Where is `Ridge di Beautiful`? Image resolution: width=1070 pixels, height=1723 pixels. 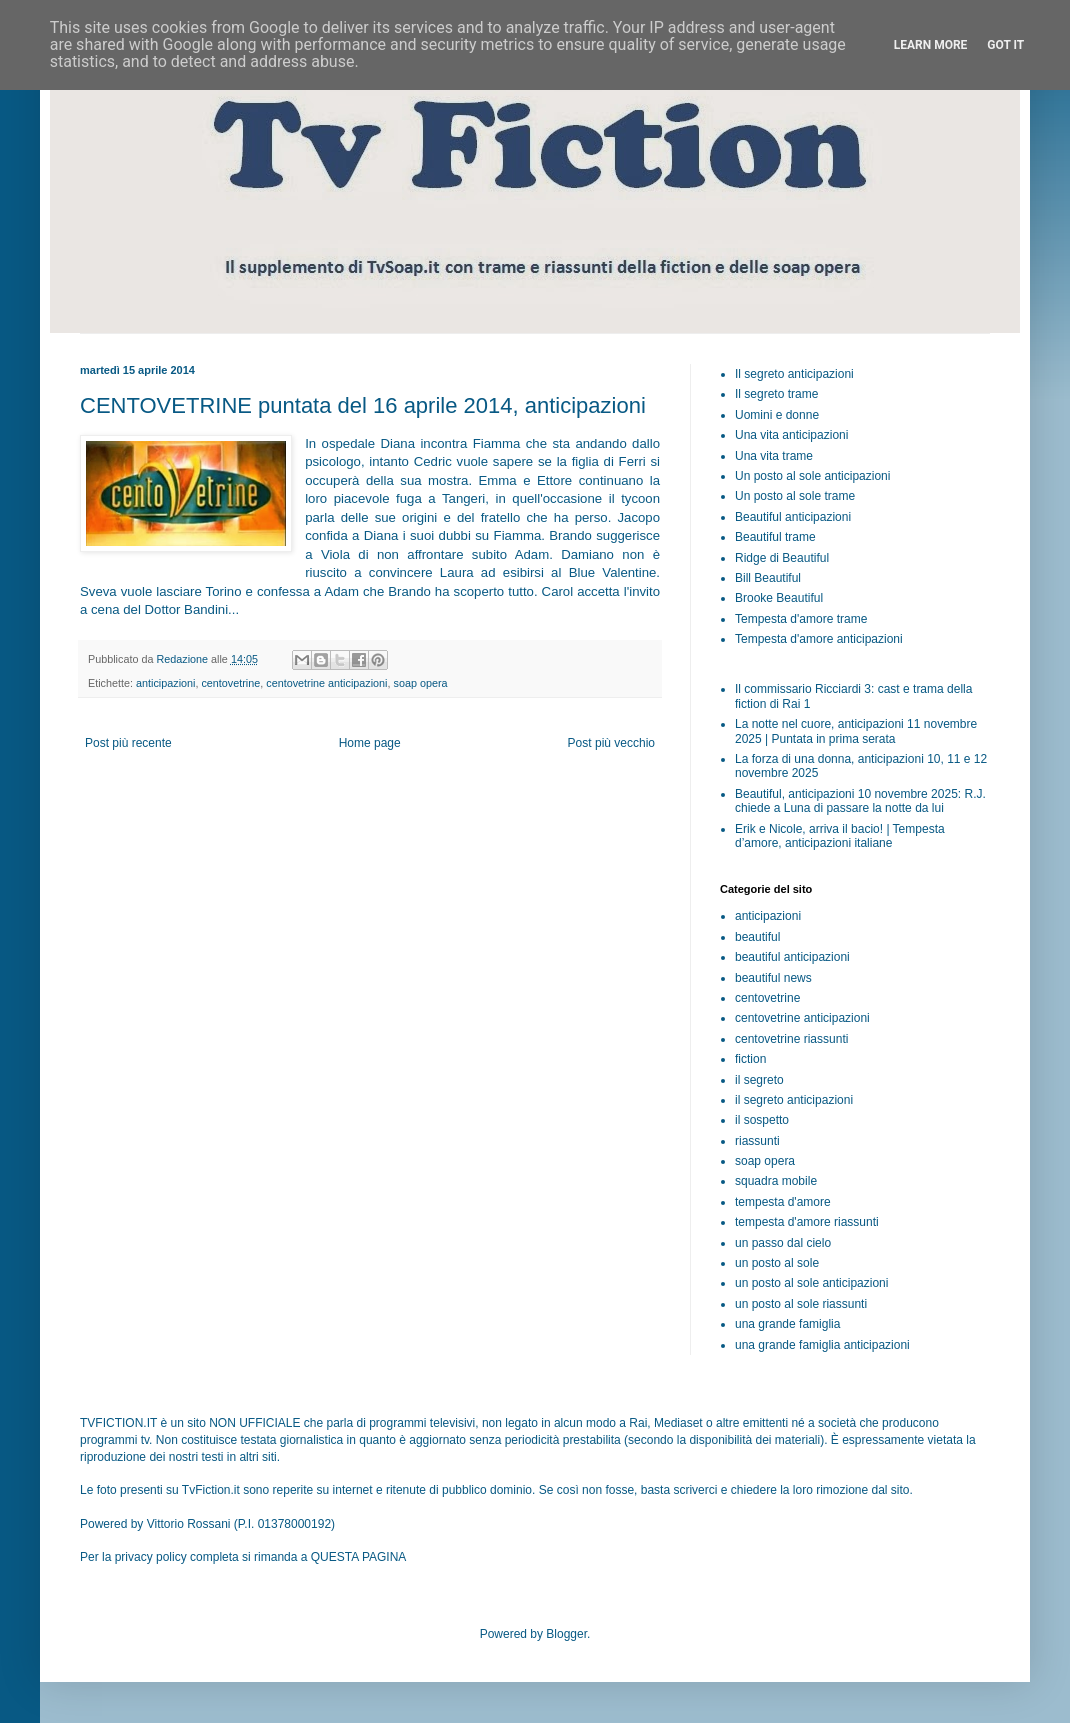
Ridge di Beautiful is located at coordinates (782, 558).